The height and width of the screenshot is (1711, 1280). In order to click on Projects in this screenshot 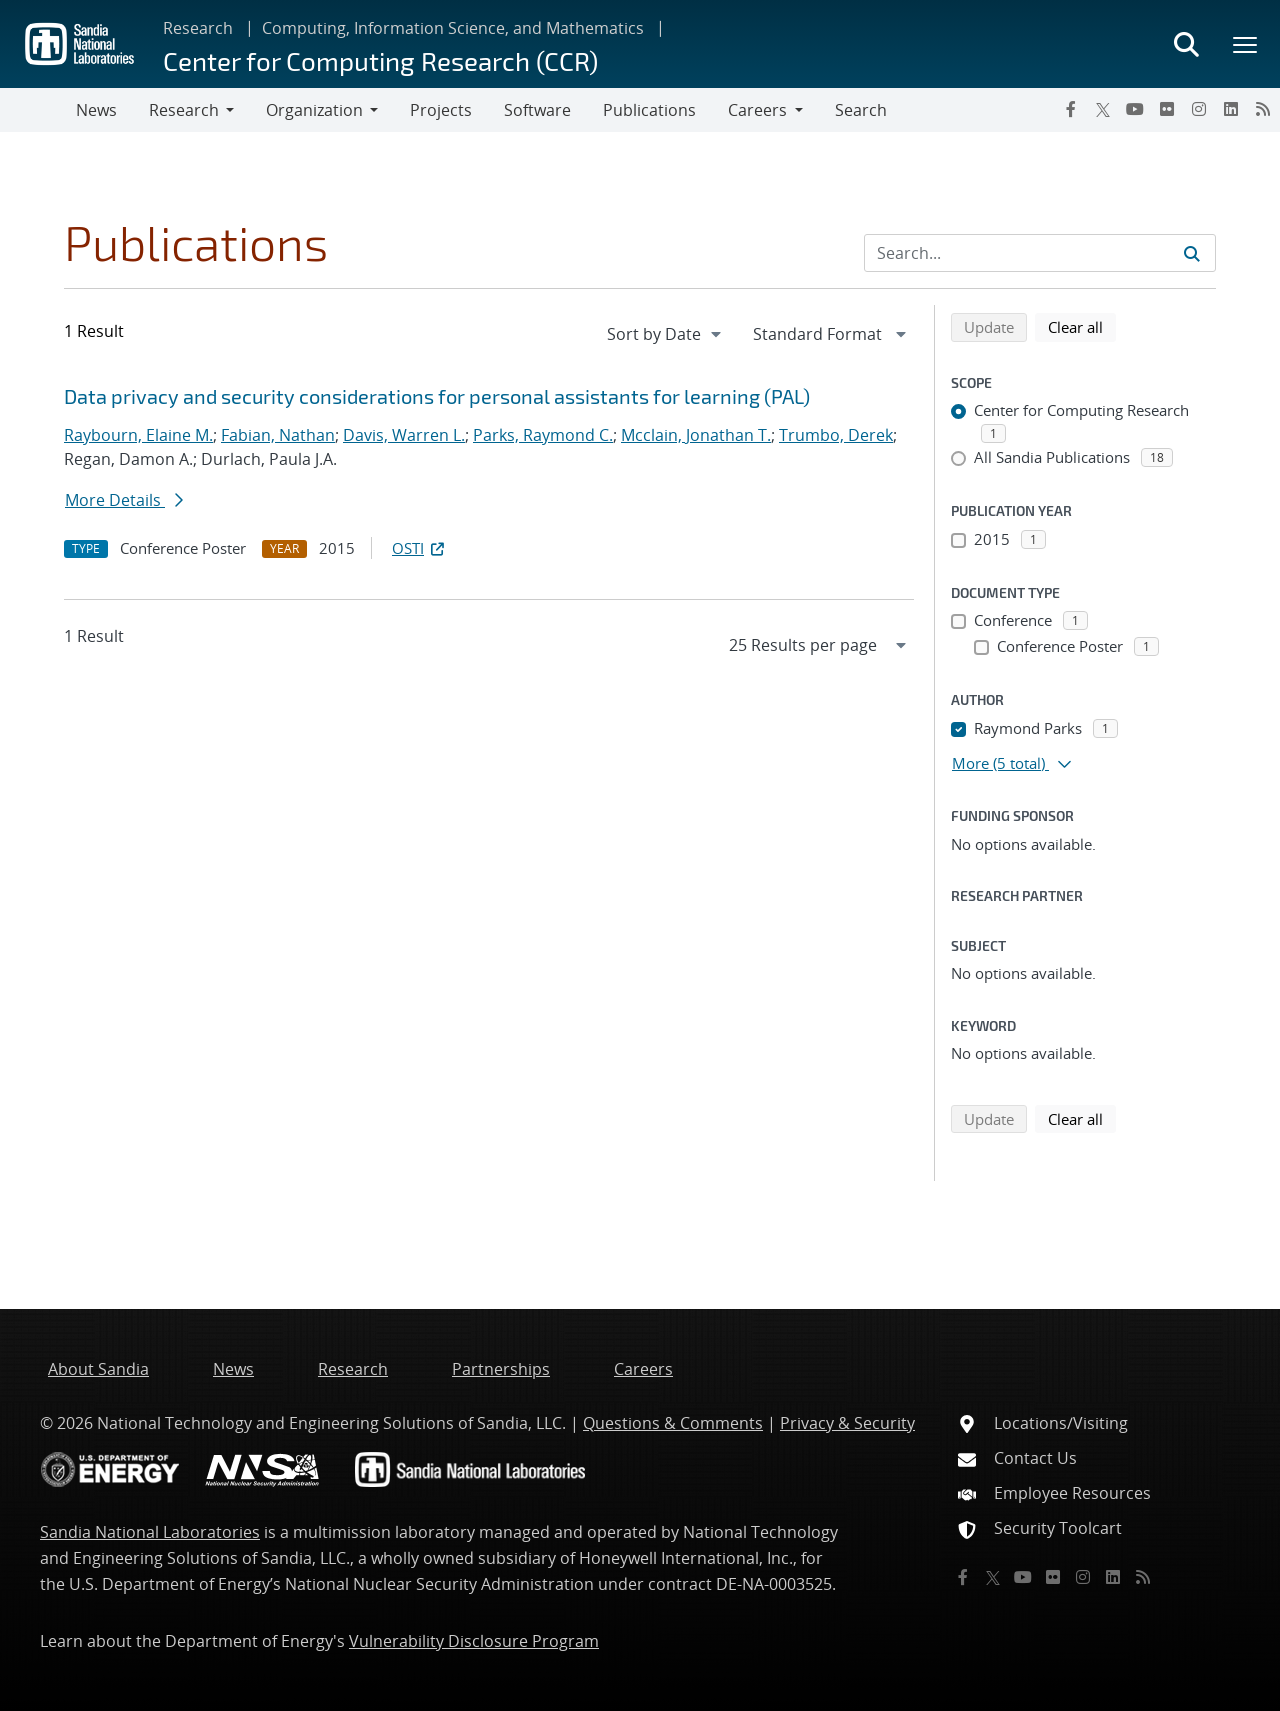, I will do `click(441, 110)`.